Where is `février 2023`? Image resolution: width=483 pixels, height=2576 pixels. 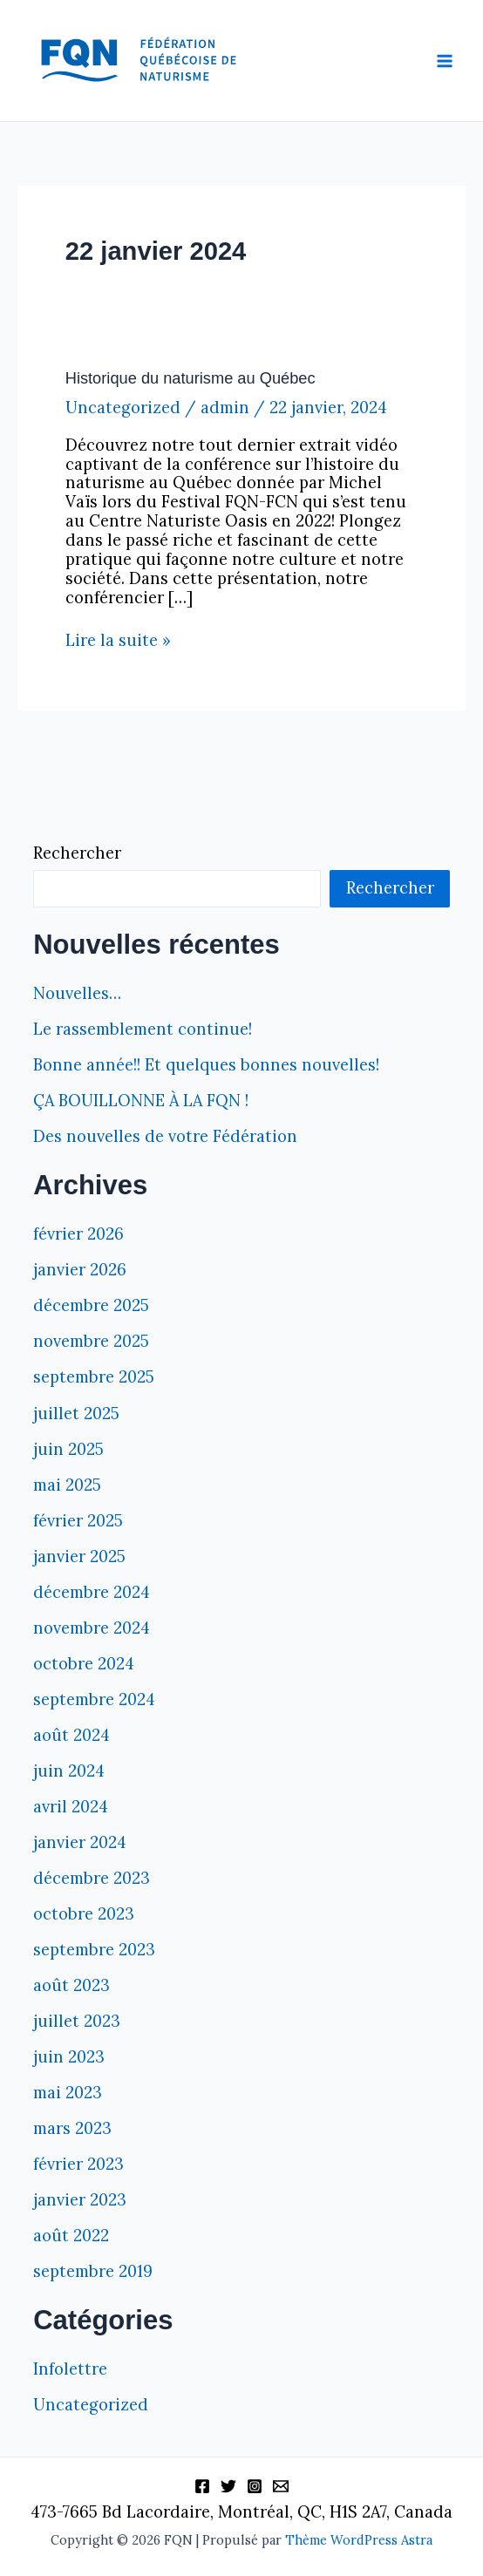
février 2023 is located at coordinates (78, 2164).